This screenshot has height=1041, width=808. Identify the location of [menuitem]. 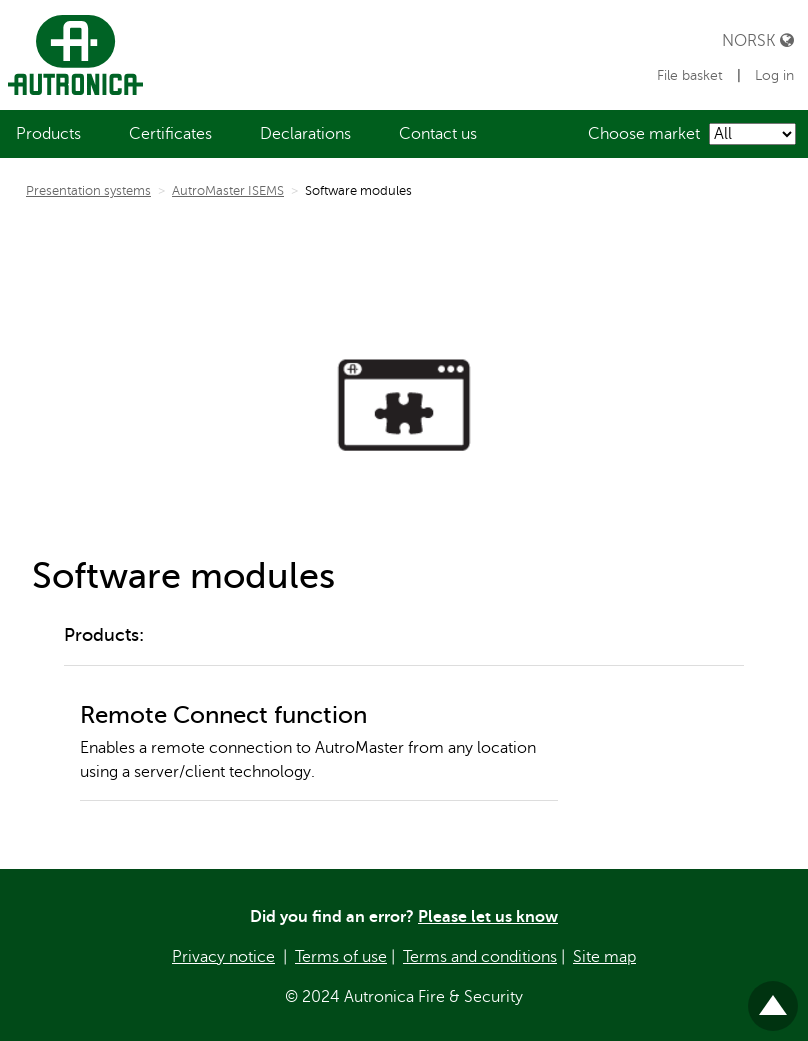
(48, 134).